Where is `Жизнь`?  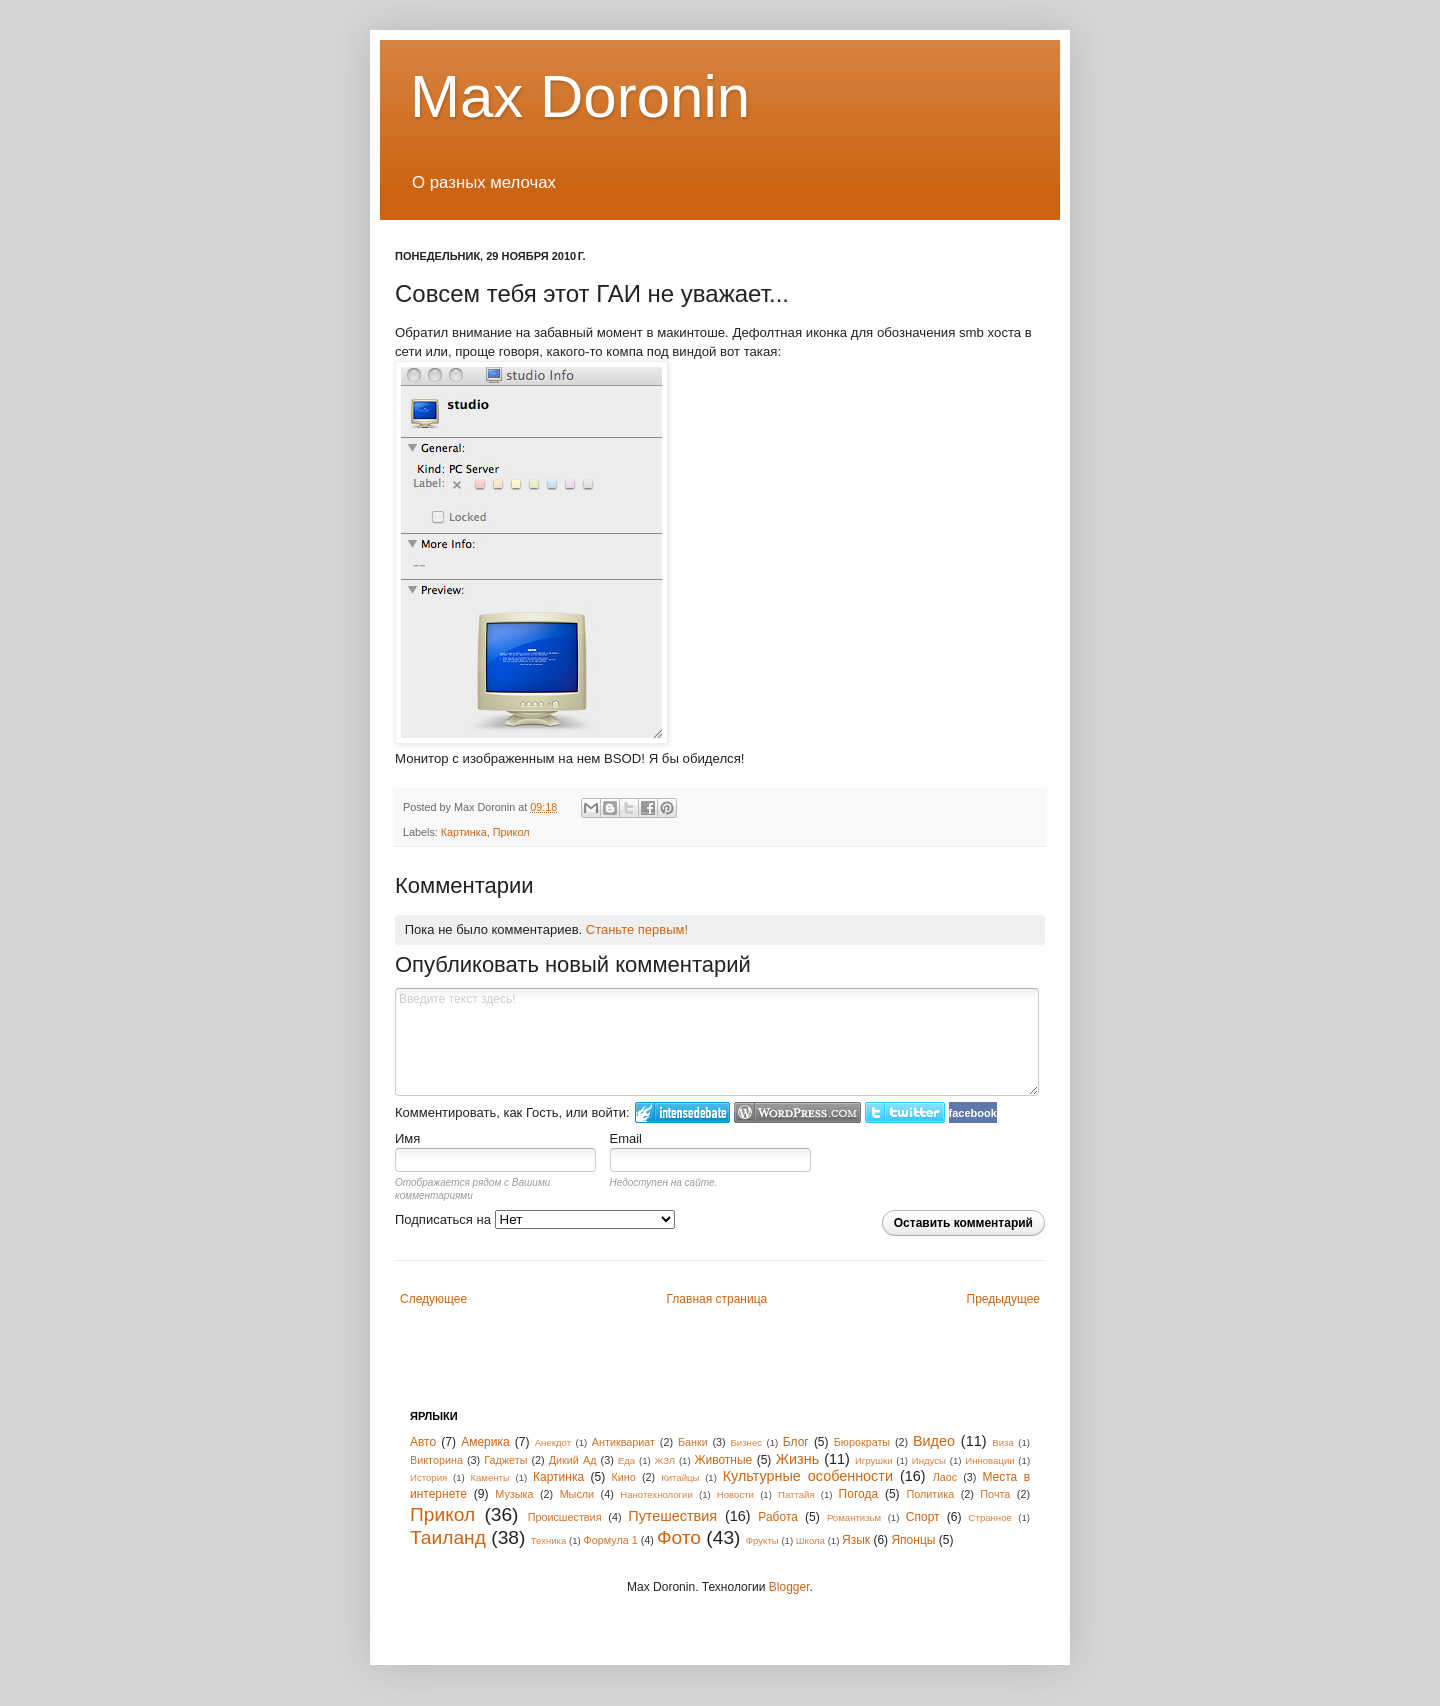
Жизнь is located at coordinates (797, 1459).